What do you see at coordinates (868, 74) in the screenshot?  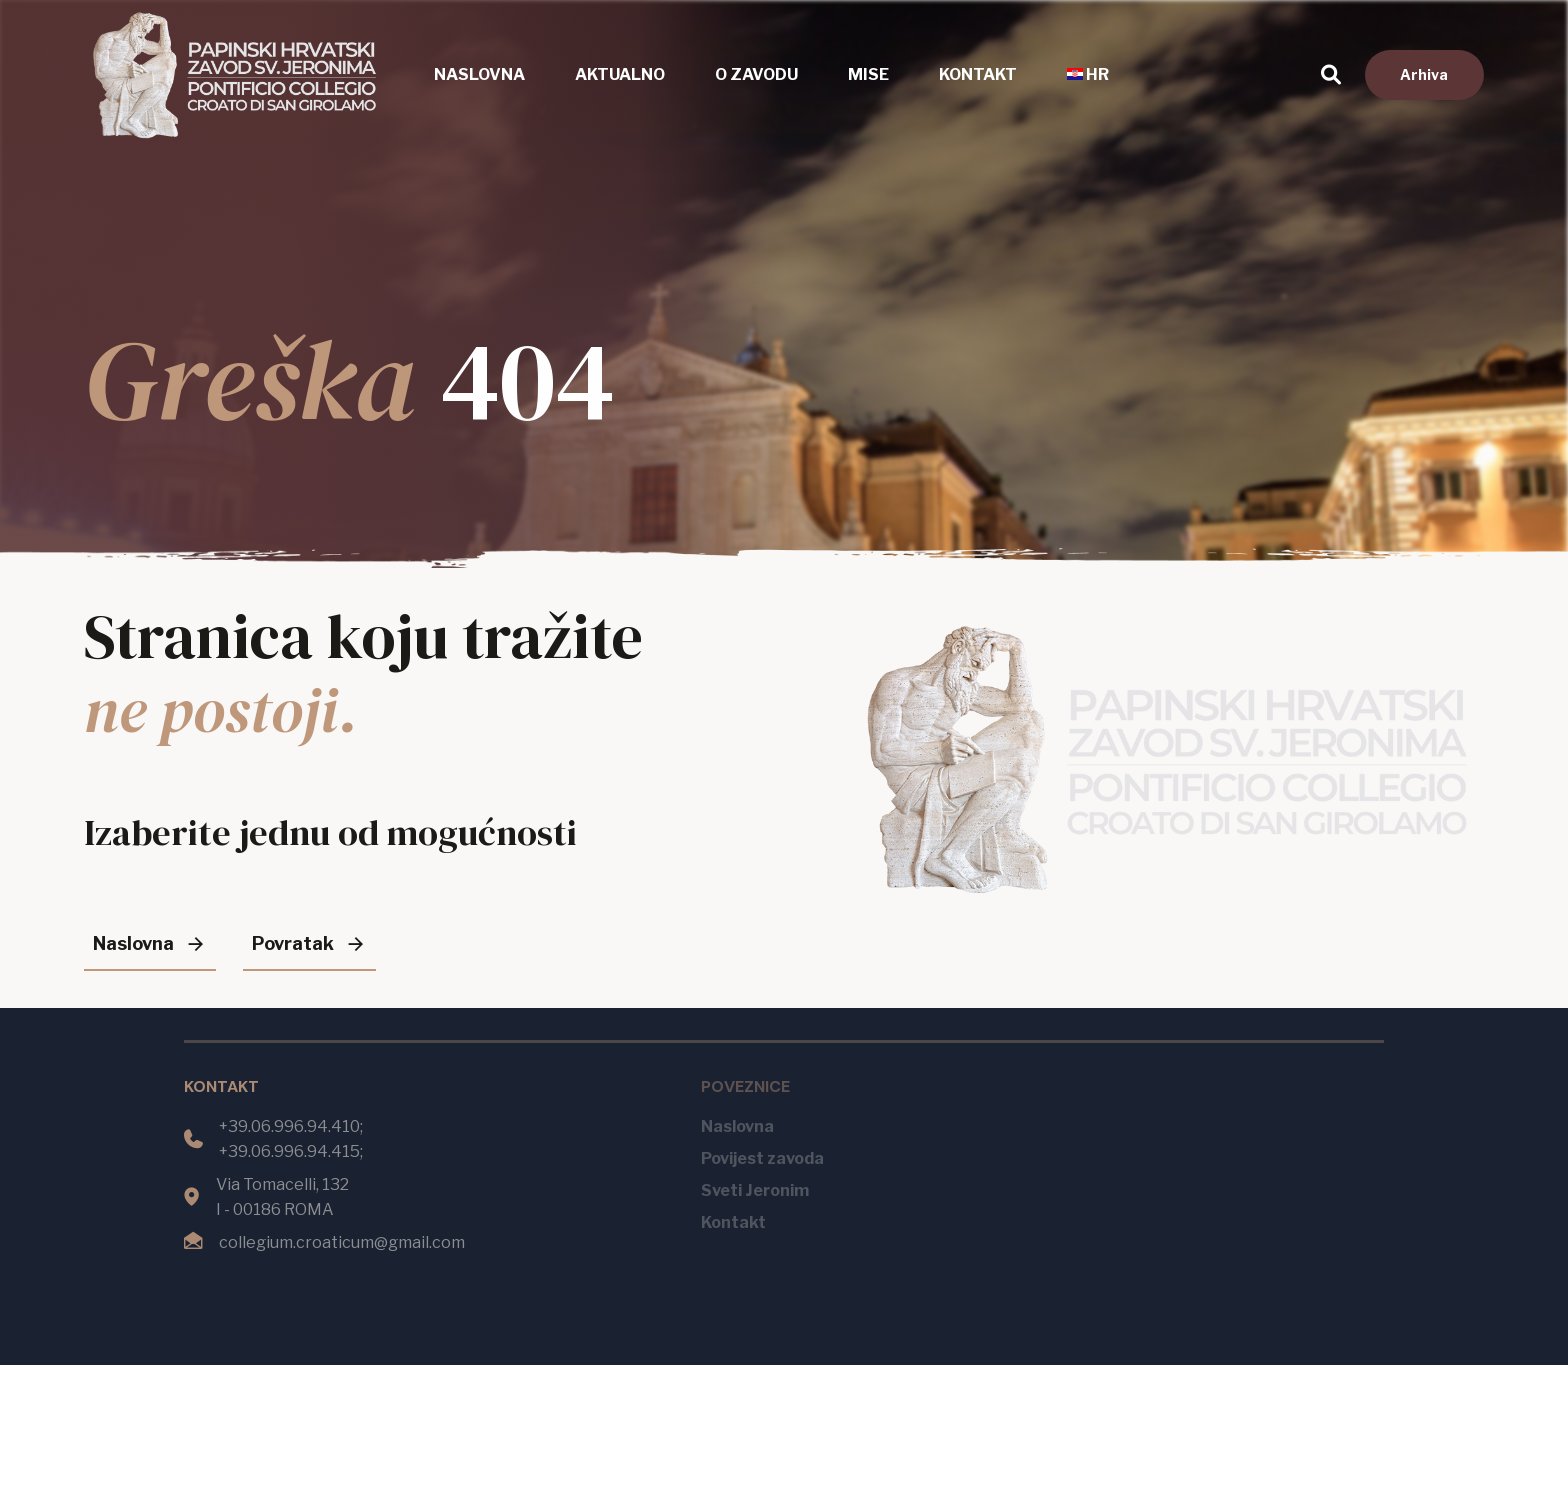 I see `Mise` at bounding box center [868, 74].